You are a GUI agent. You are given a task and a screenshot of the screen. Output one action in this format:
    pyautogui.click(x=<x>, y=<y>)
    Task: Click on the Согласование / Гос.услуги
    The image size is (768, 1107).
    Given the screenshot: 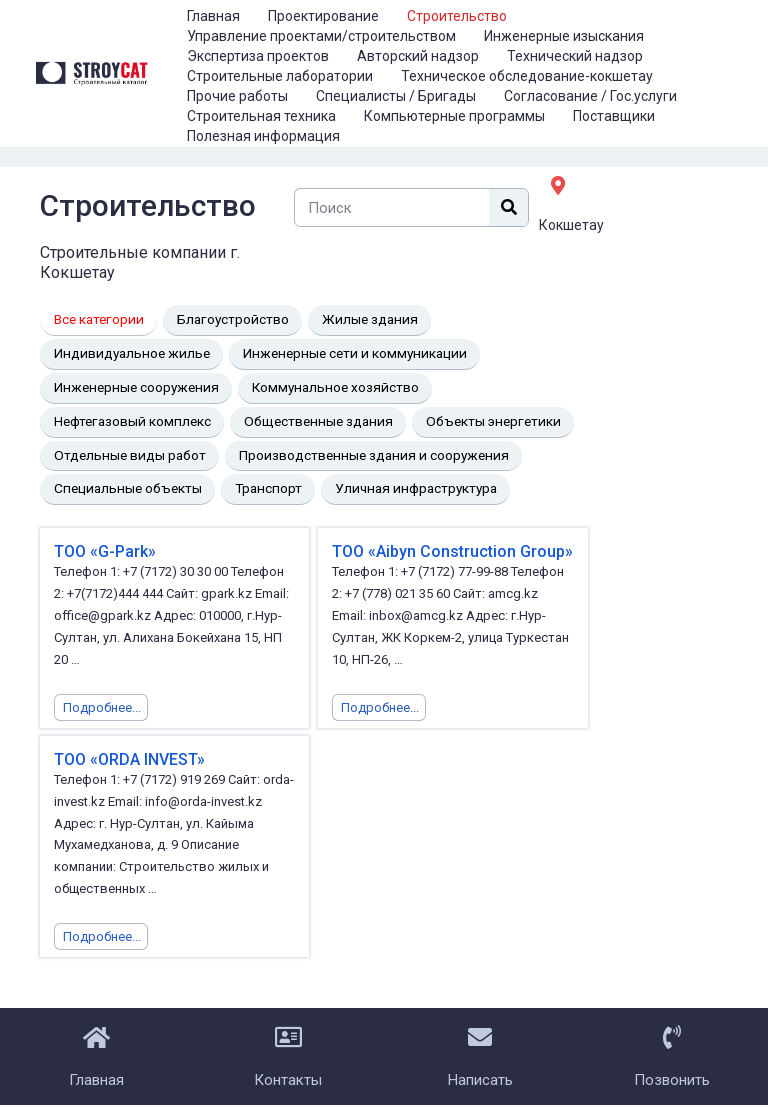 What is the action you would take?
    pyautogui.click(x=590, y=96)
    